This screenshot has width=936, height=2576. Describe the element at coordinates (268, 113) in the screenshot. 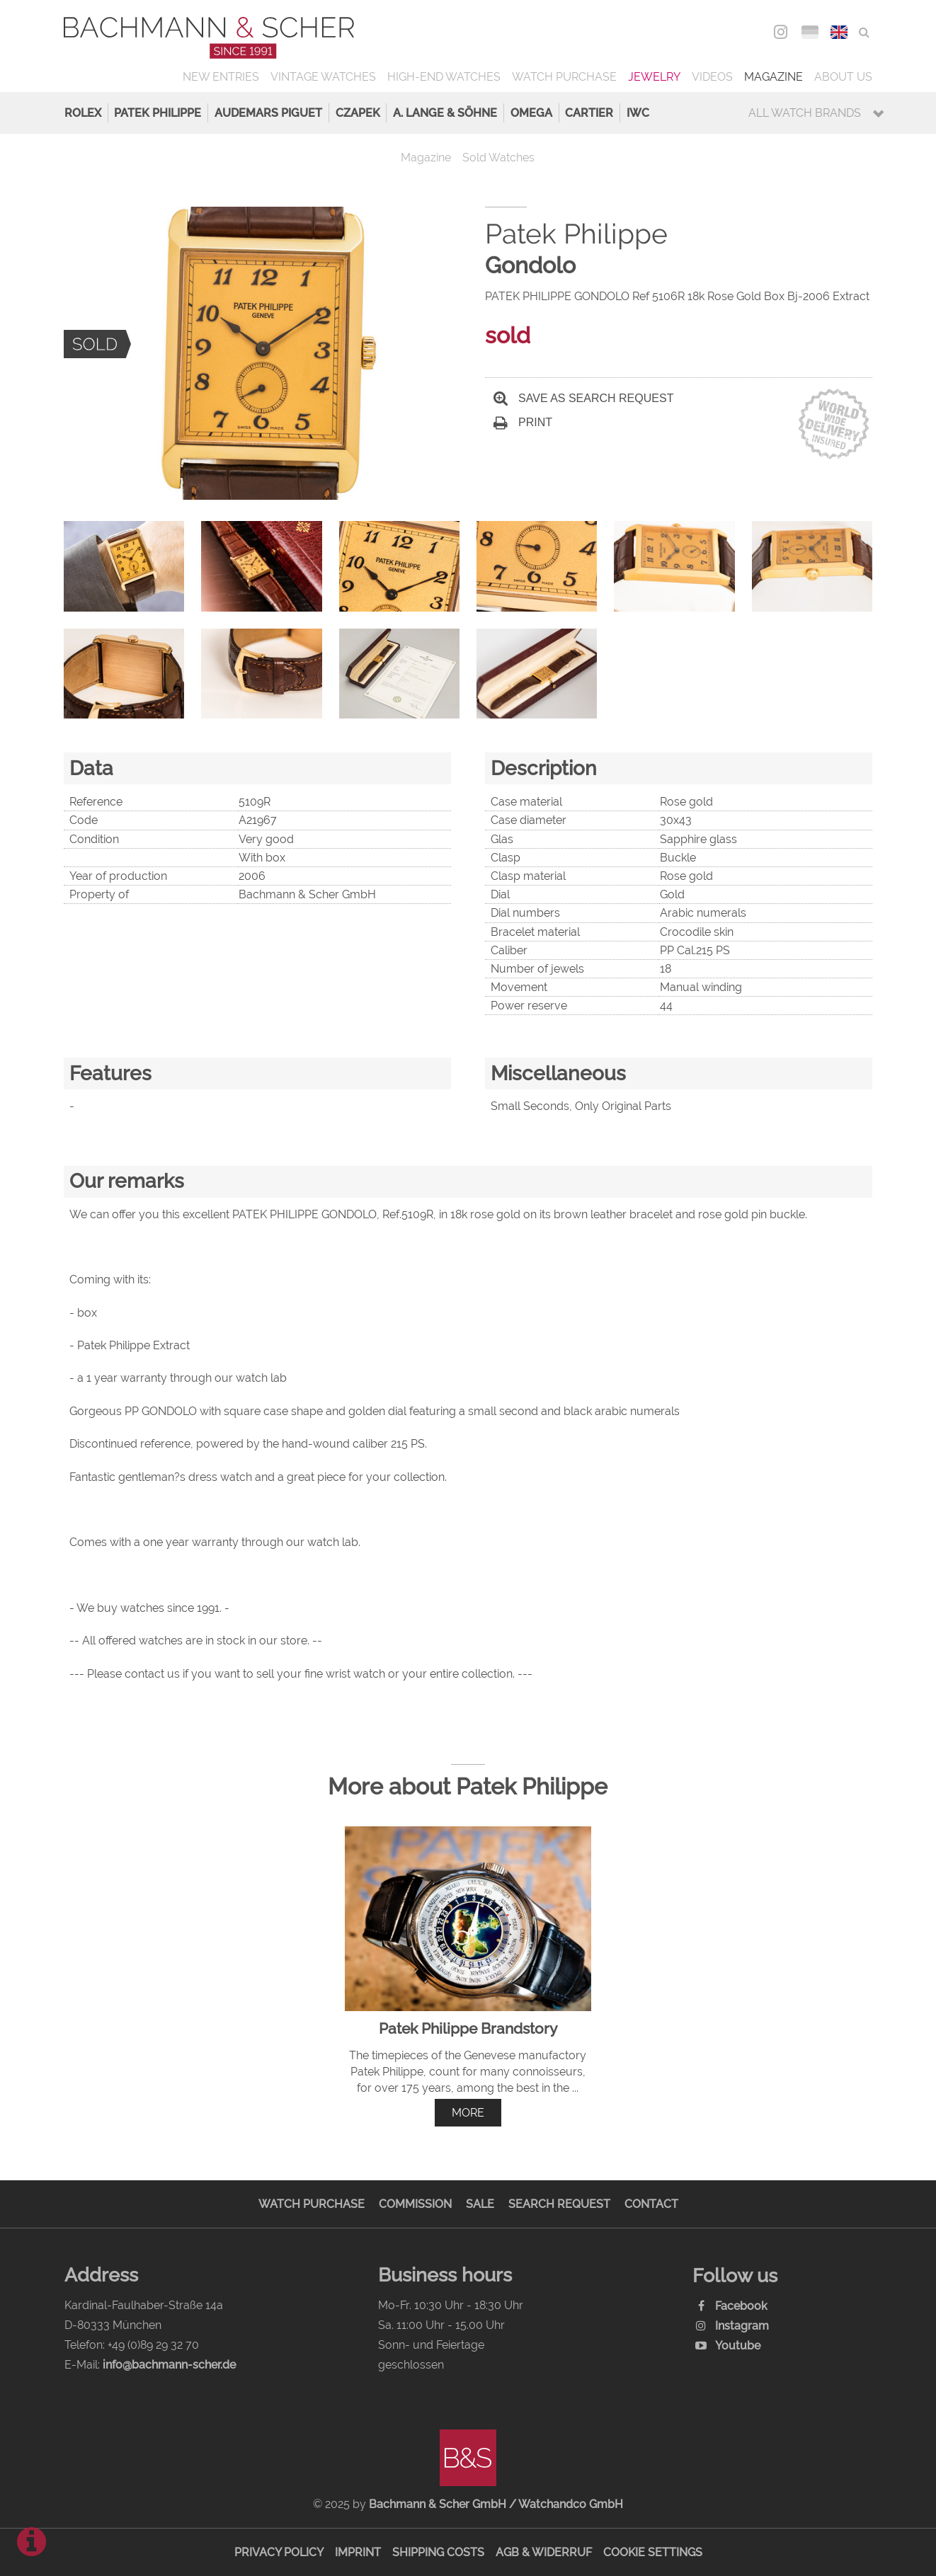

I see `Audemars Piguet` at that location.